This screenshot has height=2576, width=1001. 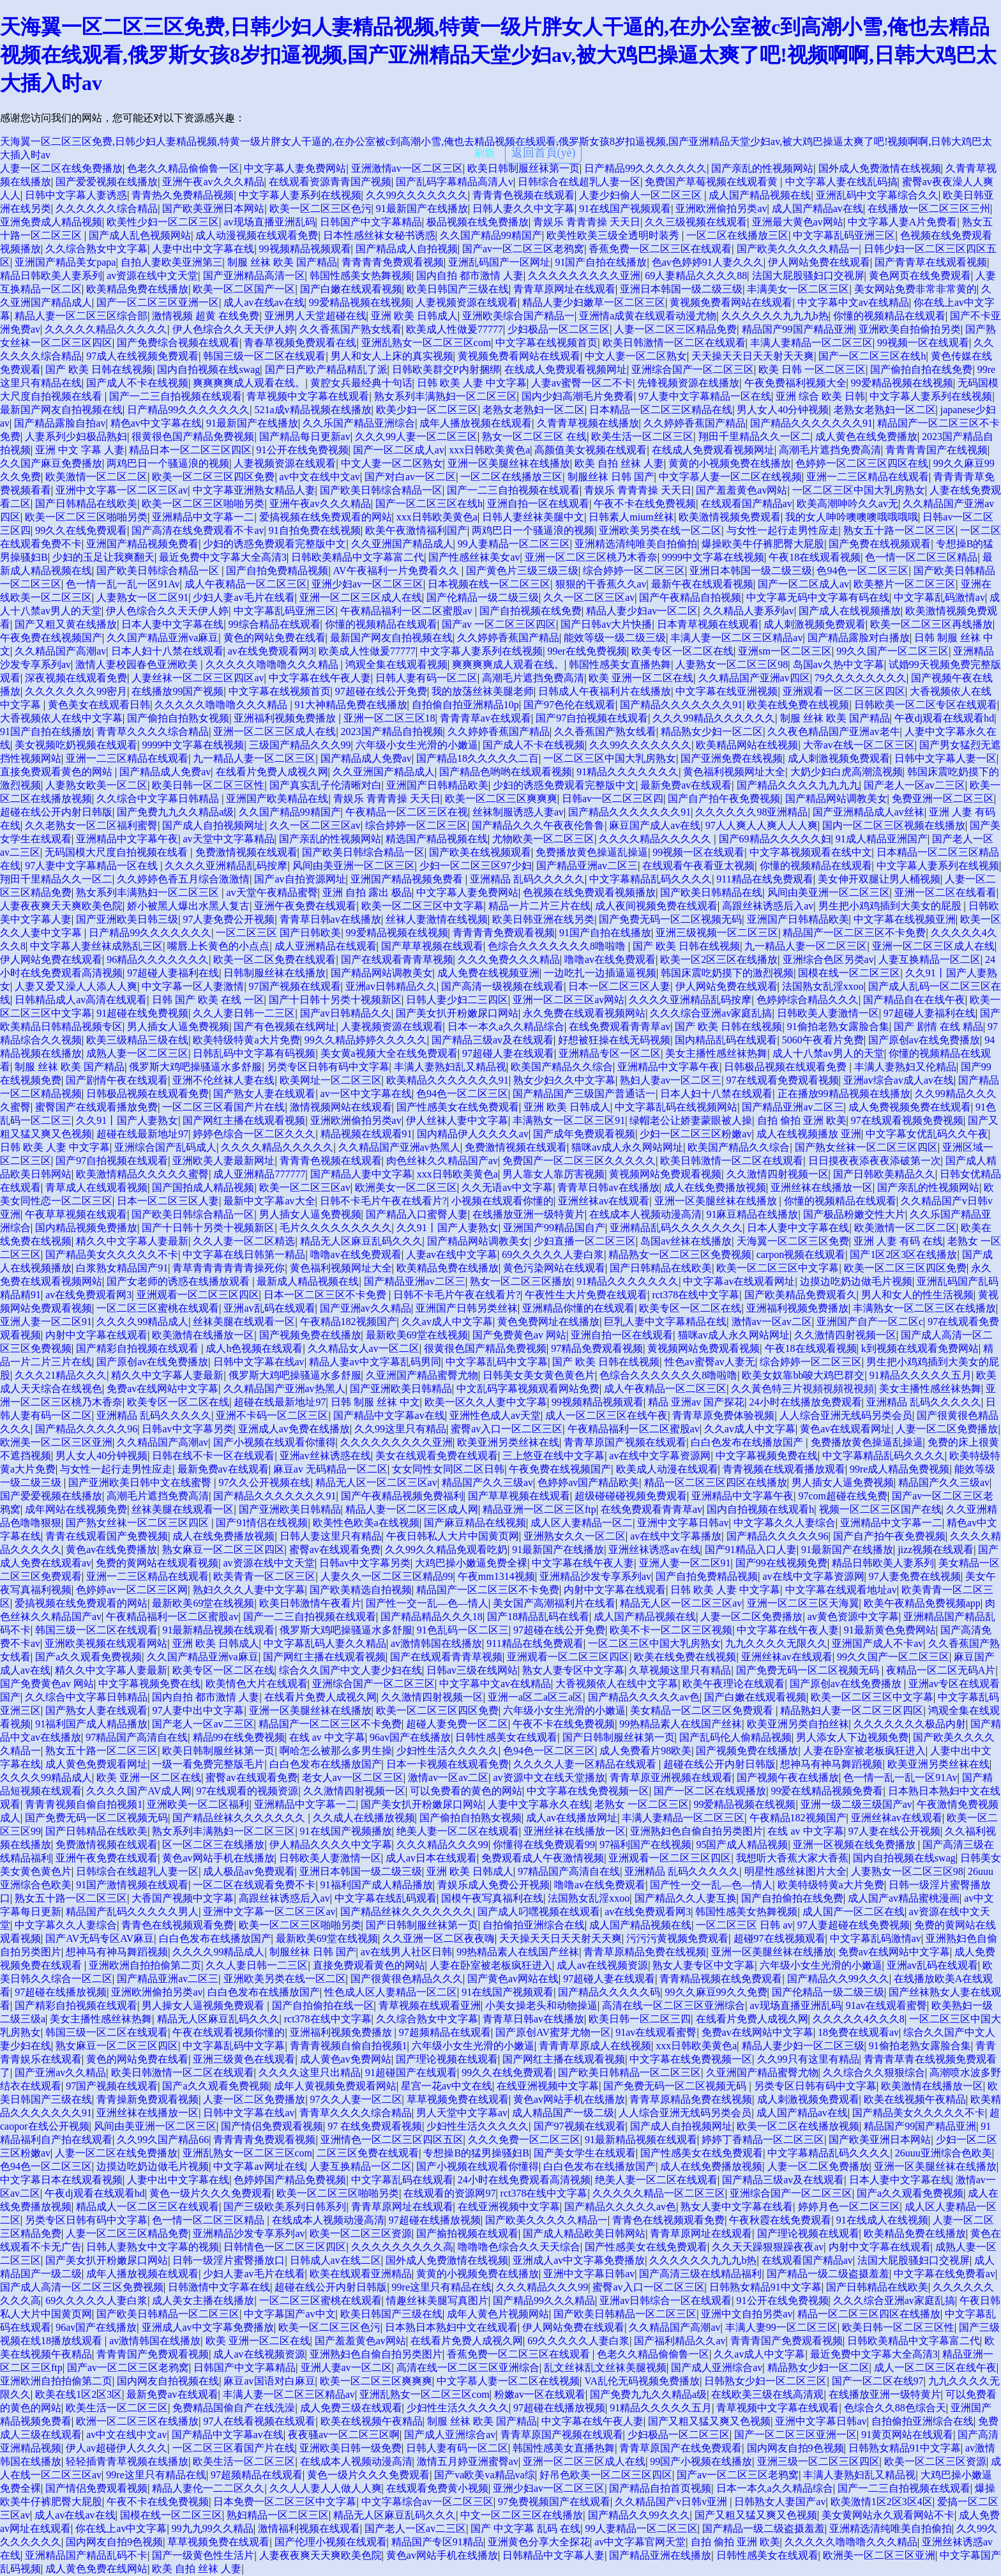 What do you see at coordinates (61, 718) in the screenshot?
I see `大香视频依人在线中文字幕` at bounding box center [61, 718].